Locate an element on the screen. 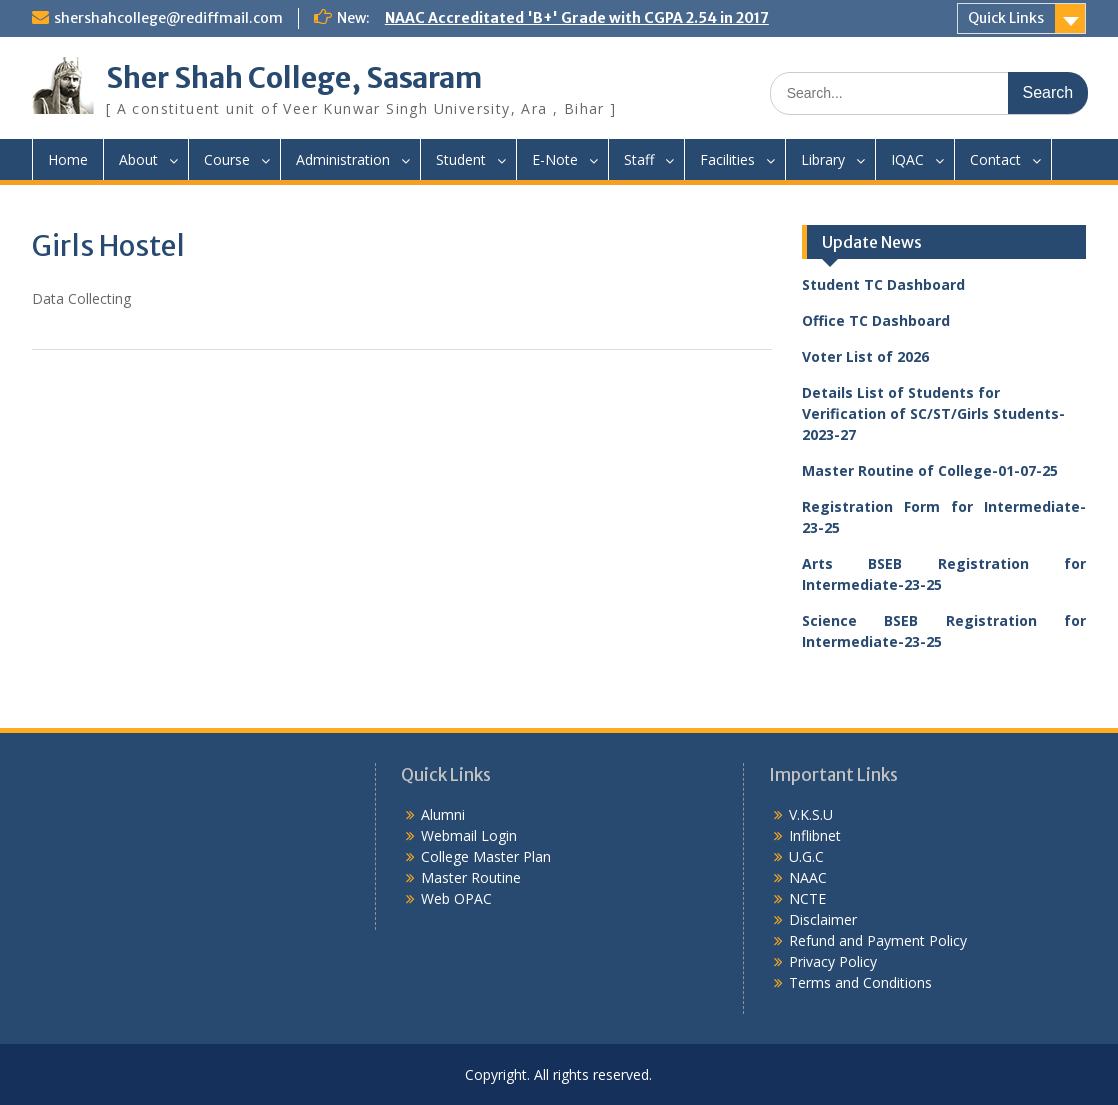 The image size is (1118, 1105). Web OPAC is located at coordinates (456, 898).